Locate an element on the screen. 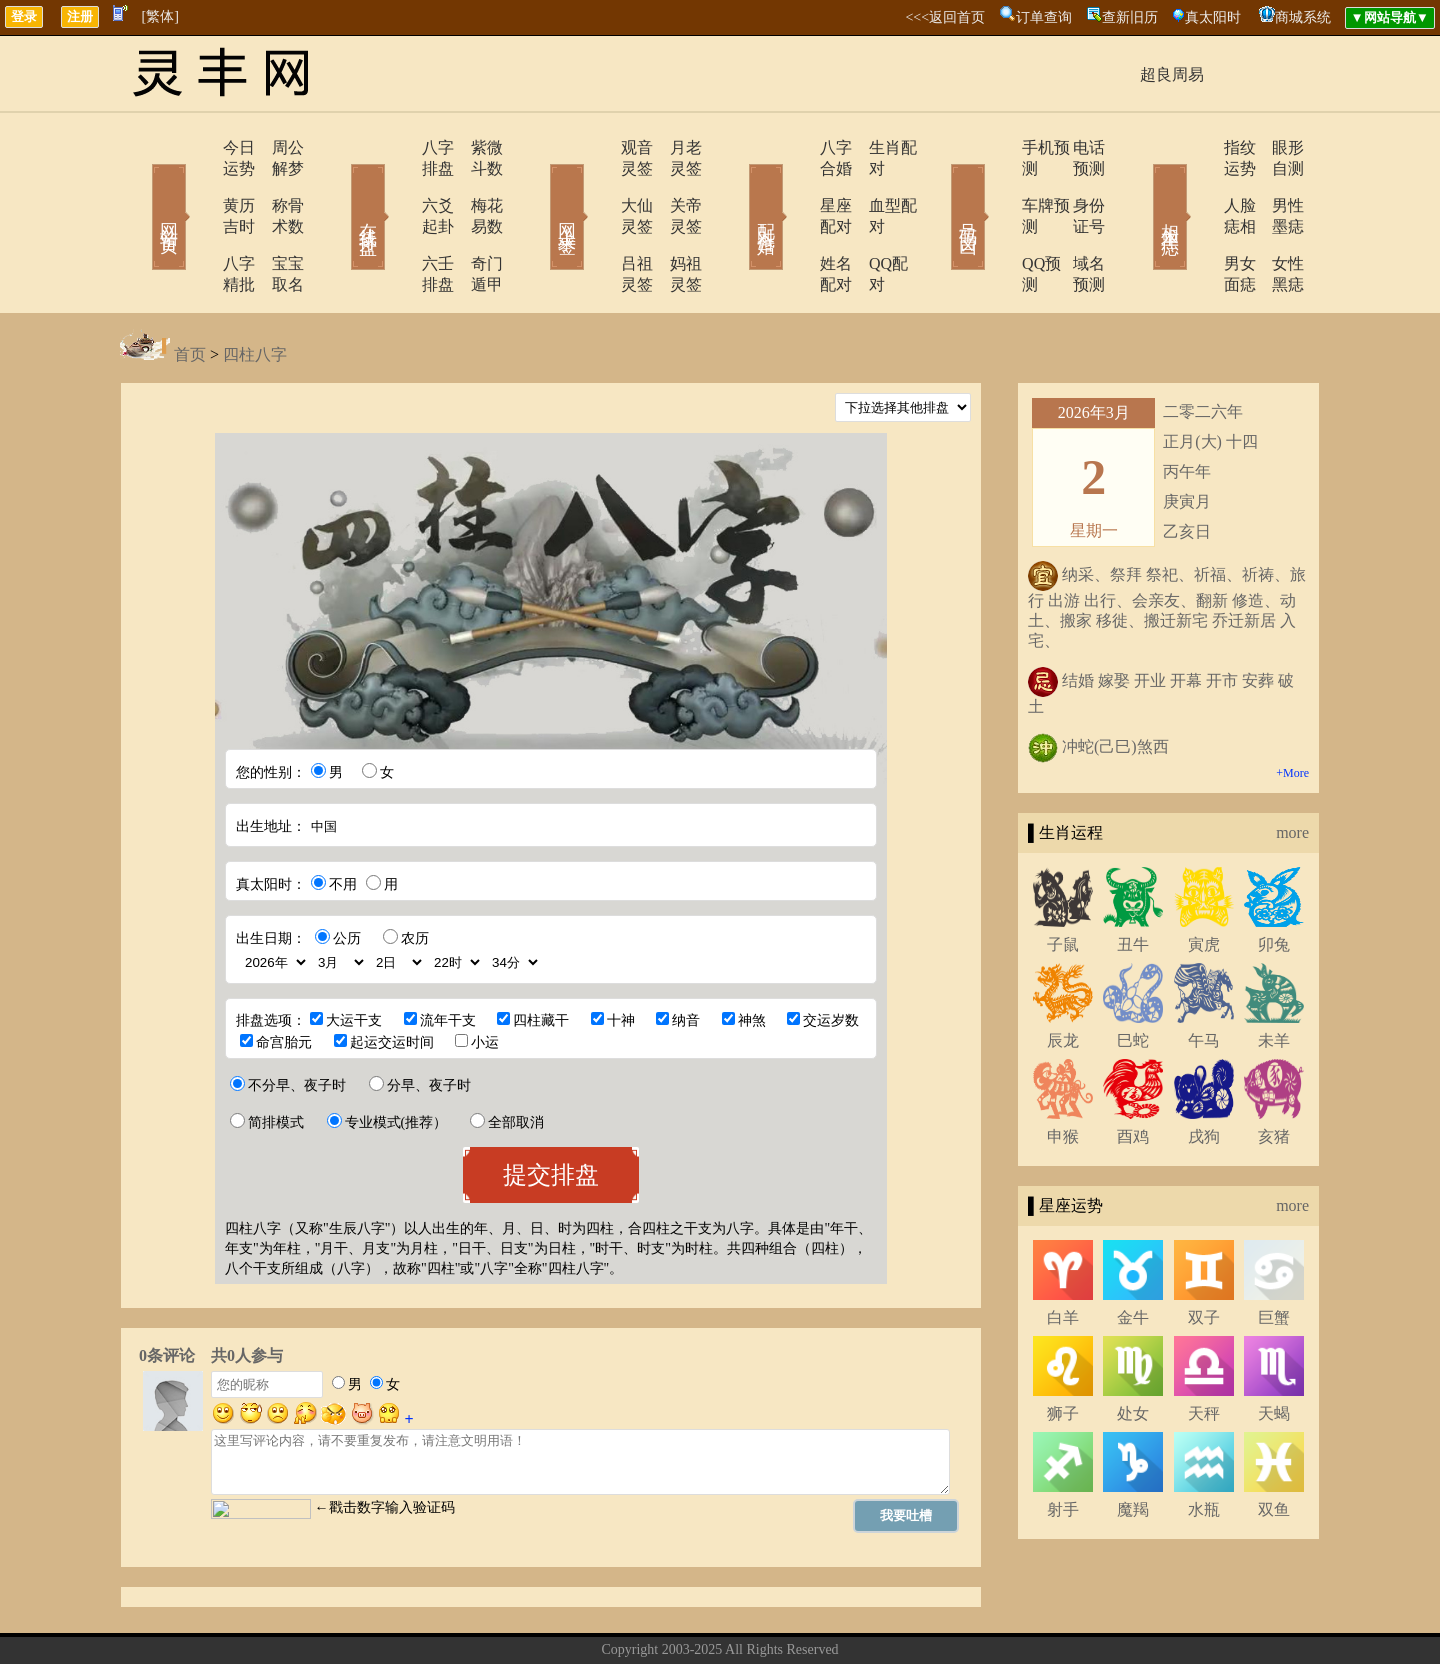 The image size is (1440, 1664). 称骨术数 is located at coordinates (275, 184).